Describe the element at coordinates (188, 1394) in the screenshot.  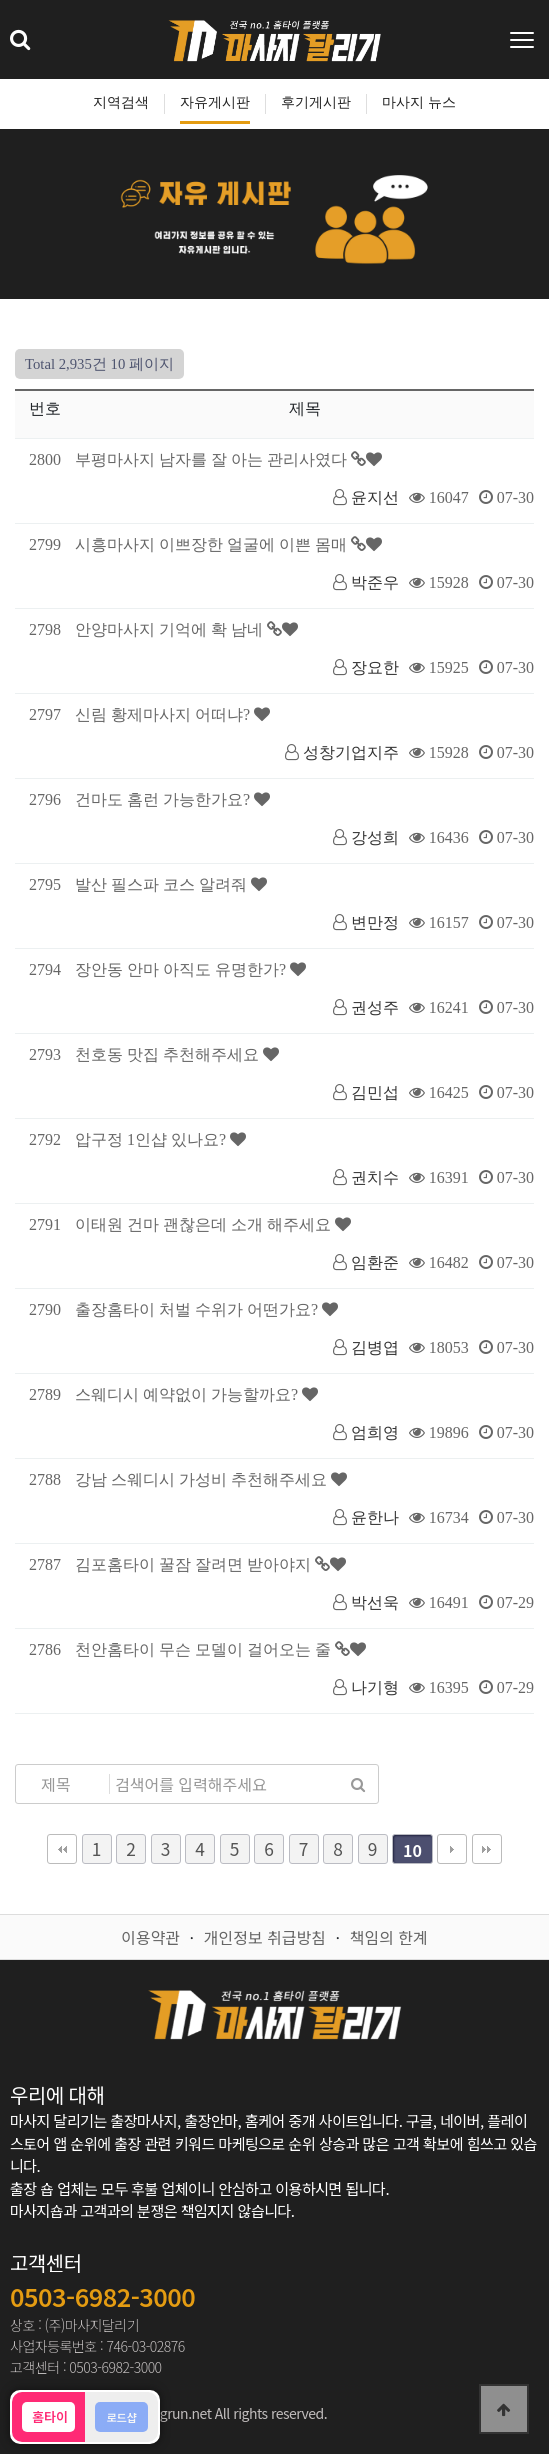
I see `스웨디시 예약없이 가능할까요?` at that location.